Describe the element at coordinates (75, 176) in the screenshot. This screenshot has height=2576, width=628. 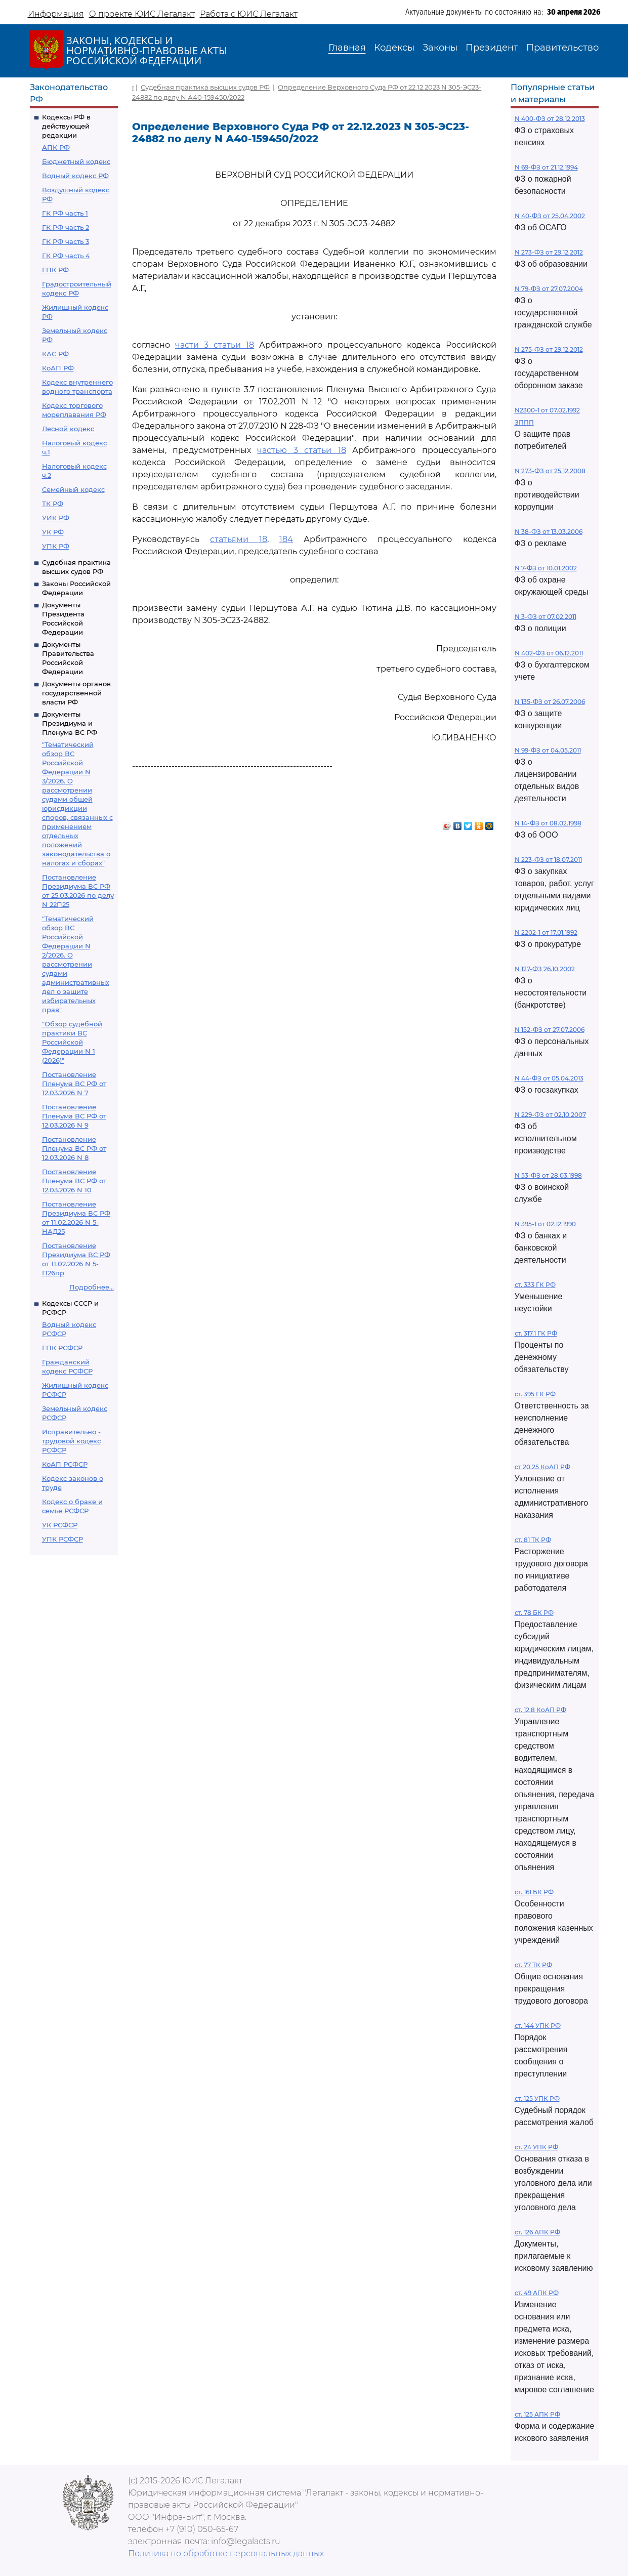
I see `Водный кодекс РФ` at that location.